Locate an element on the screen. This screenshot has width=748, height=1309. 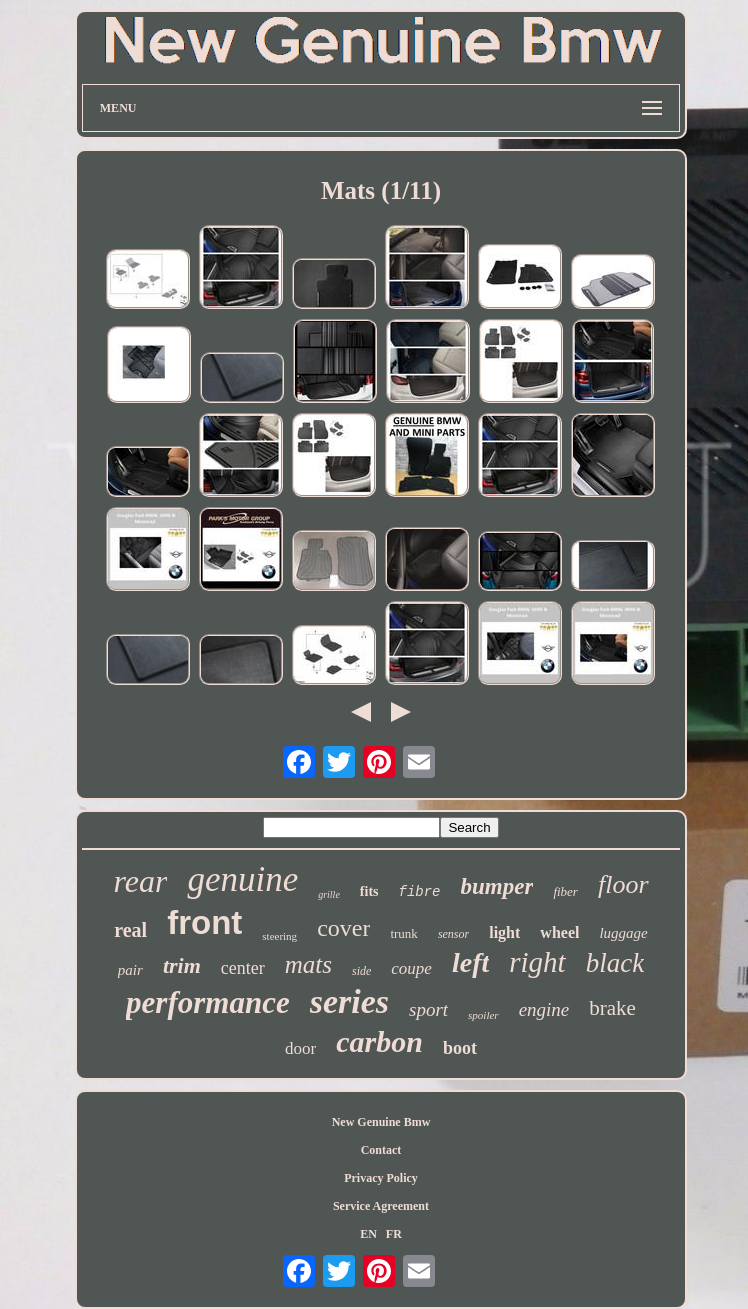
side is located at coordinates (361, 971).